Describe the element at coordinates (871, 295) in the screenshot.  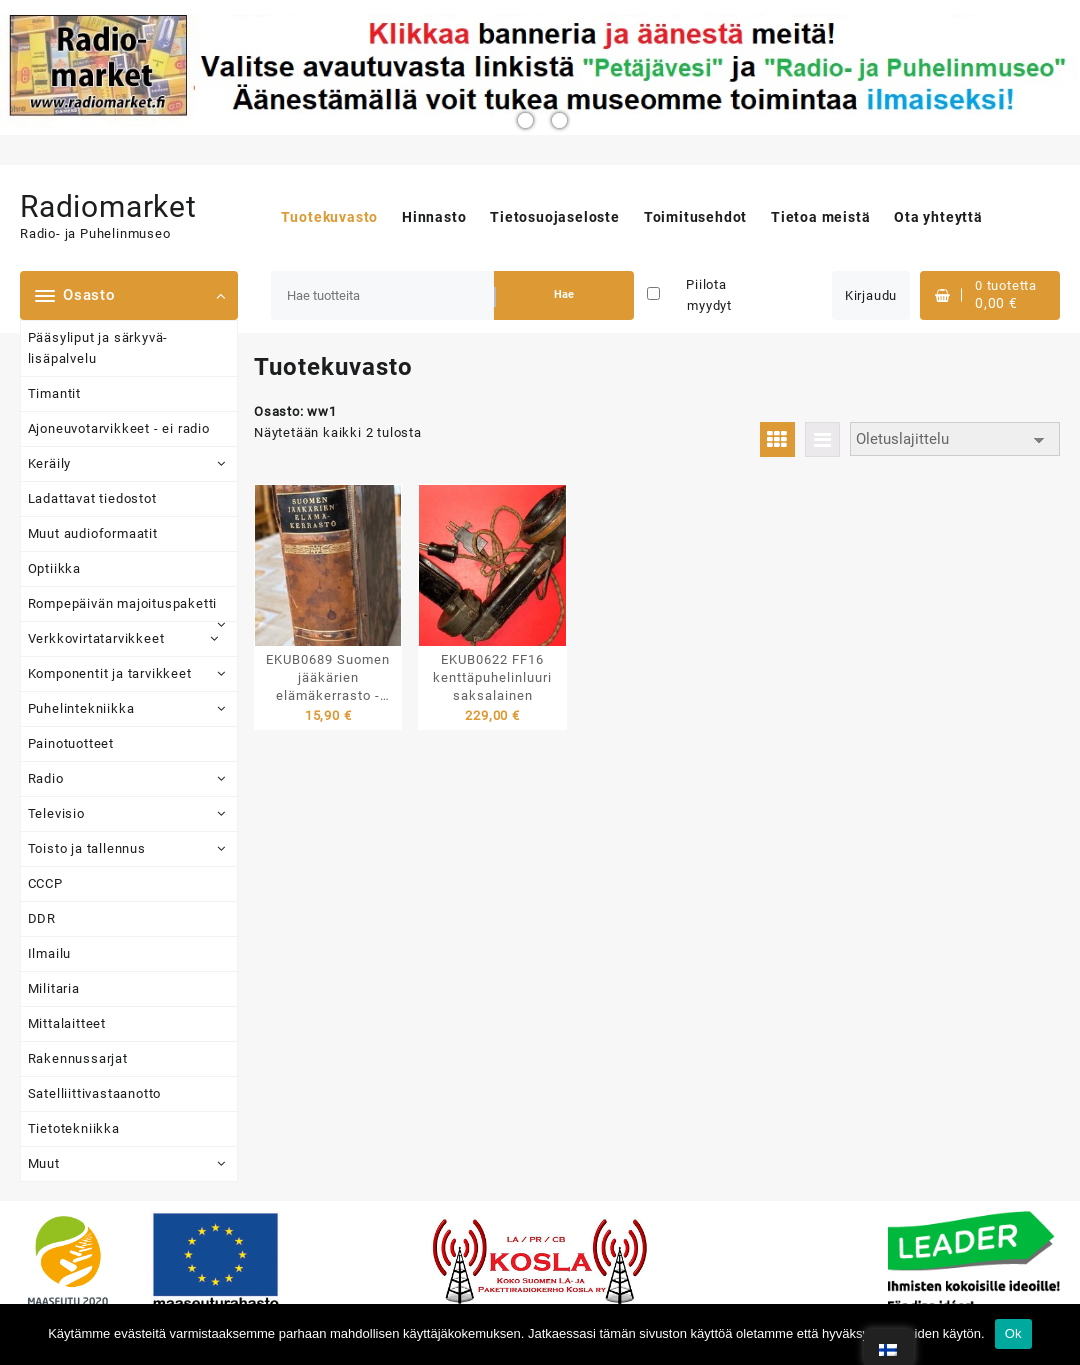
I see `Kirjaudu` at that location.